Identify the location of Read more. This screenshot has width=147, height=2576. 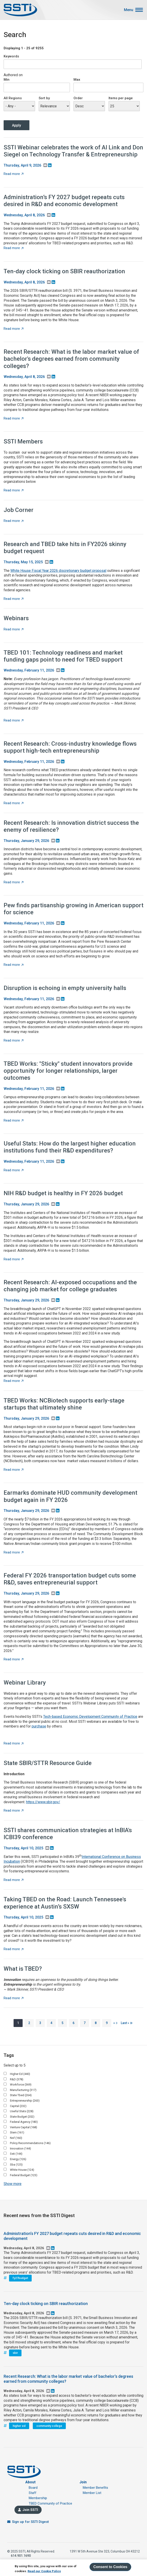
(14, 174).